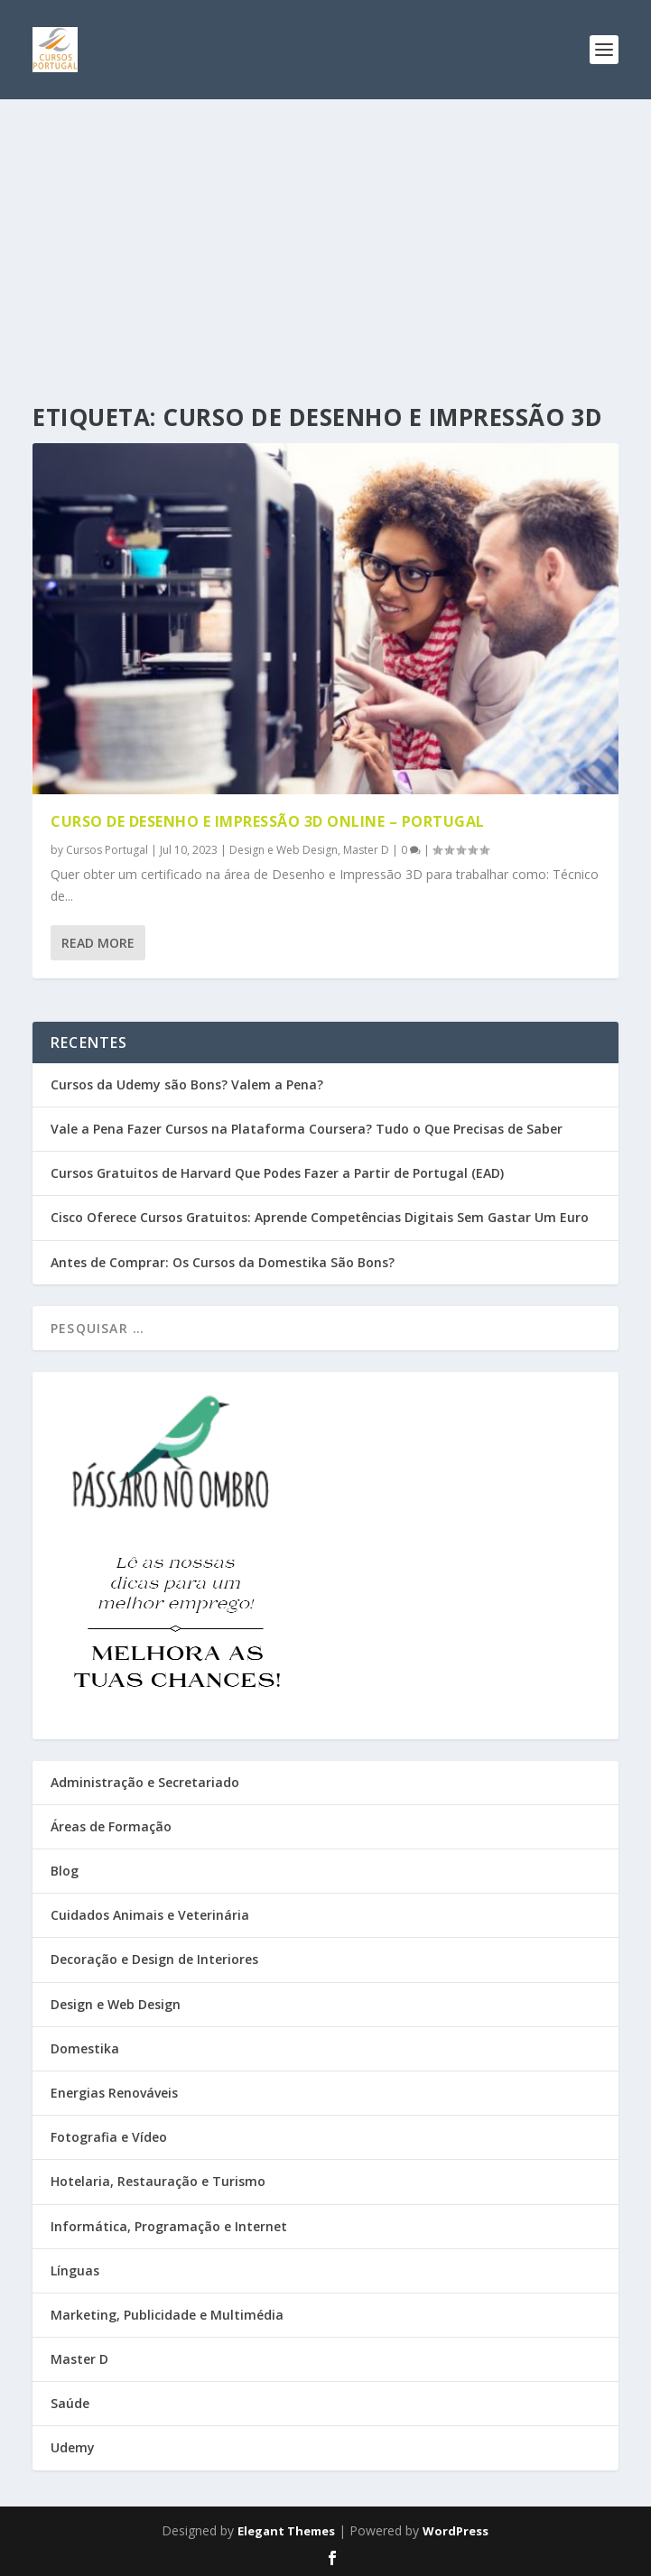 The width and height of the screenshot is (651, 2576). I want to click on Master D, so click(366, 849).